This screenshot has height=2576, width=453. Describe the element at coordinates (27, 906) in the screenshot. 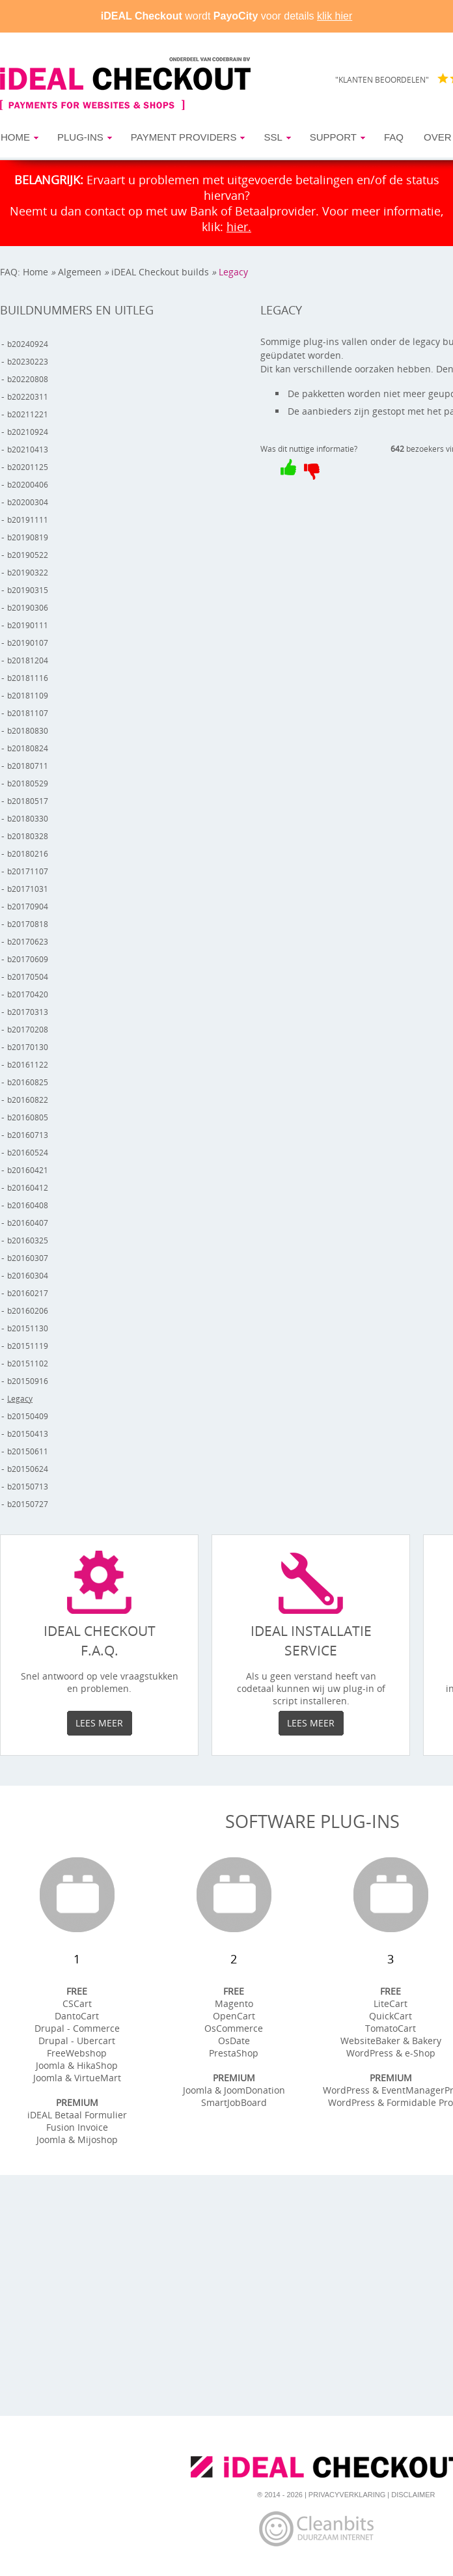

I see `b20170904` at that location.